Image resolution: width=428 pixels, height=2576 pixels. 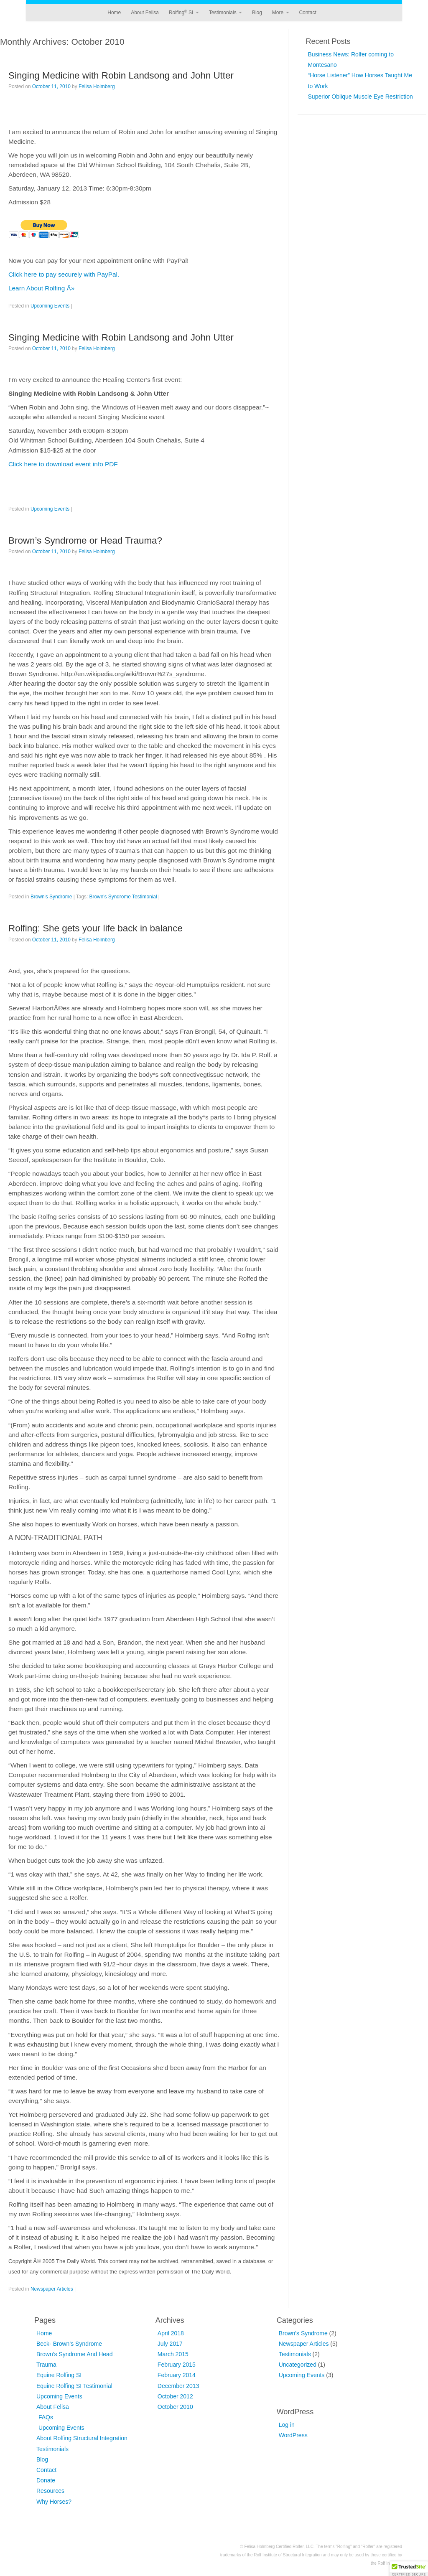 I want to click on Rolfing: She gets your life back in balance, so click(x=95, y=928).